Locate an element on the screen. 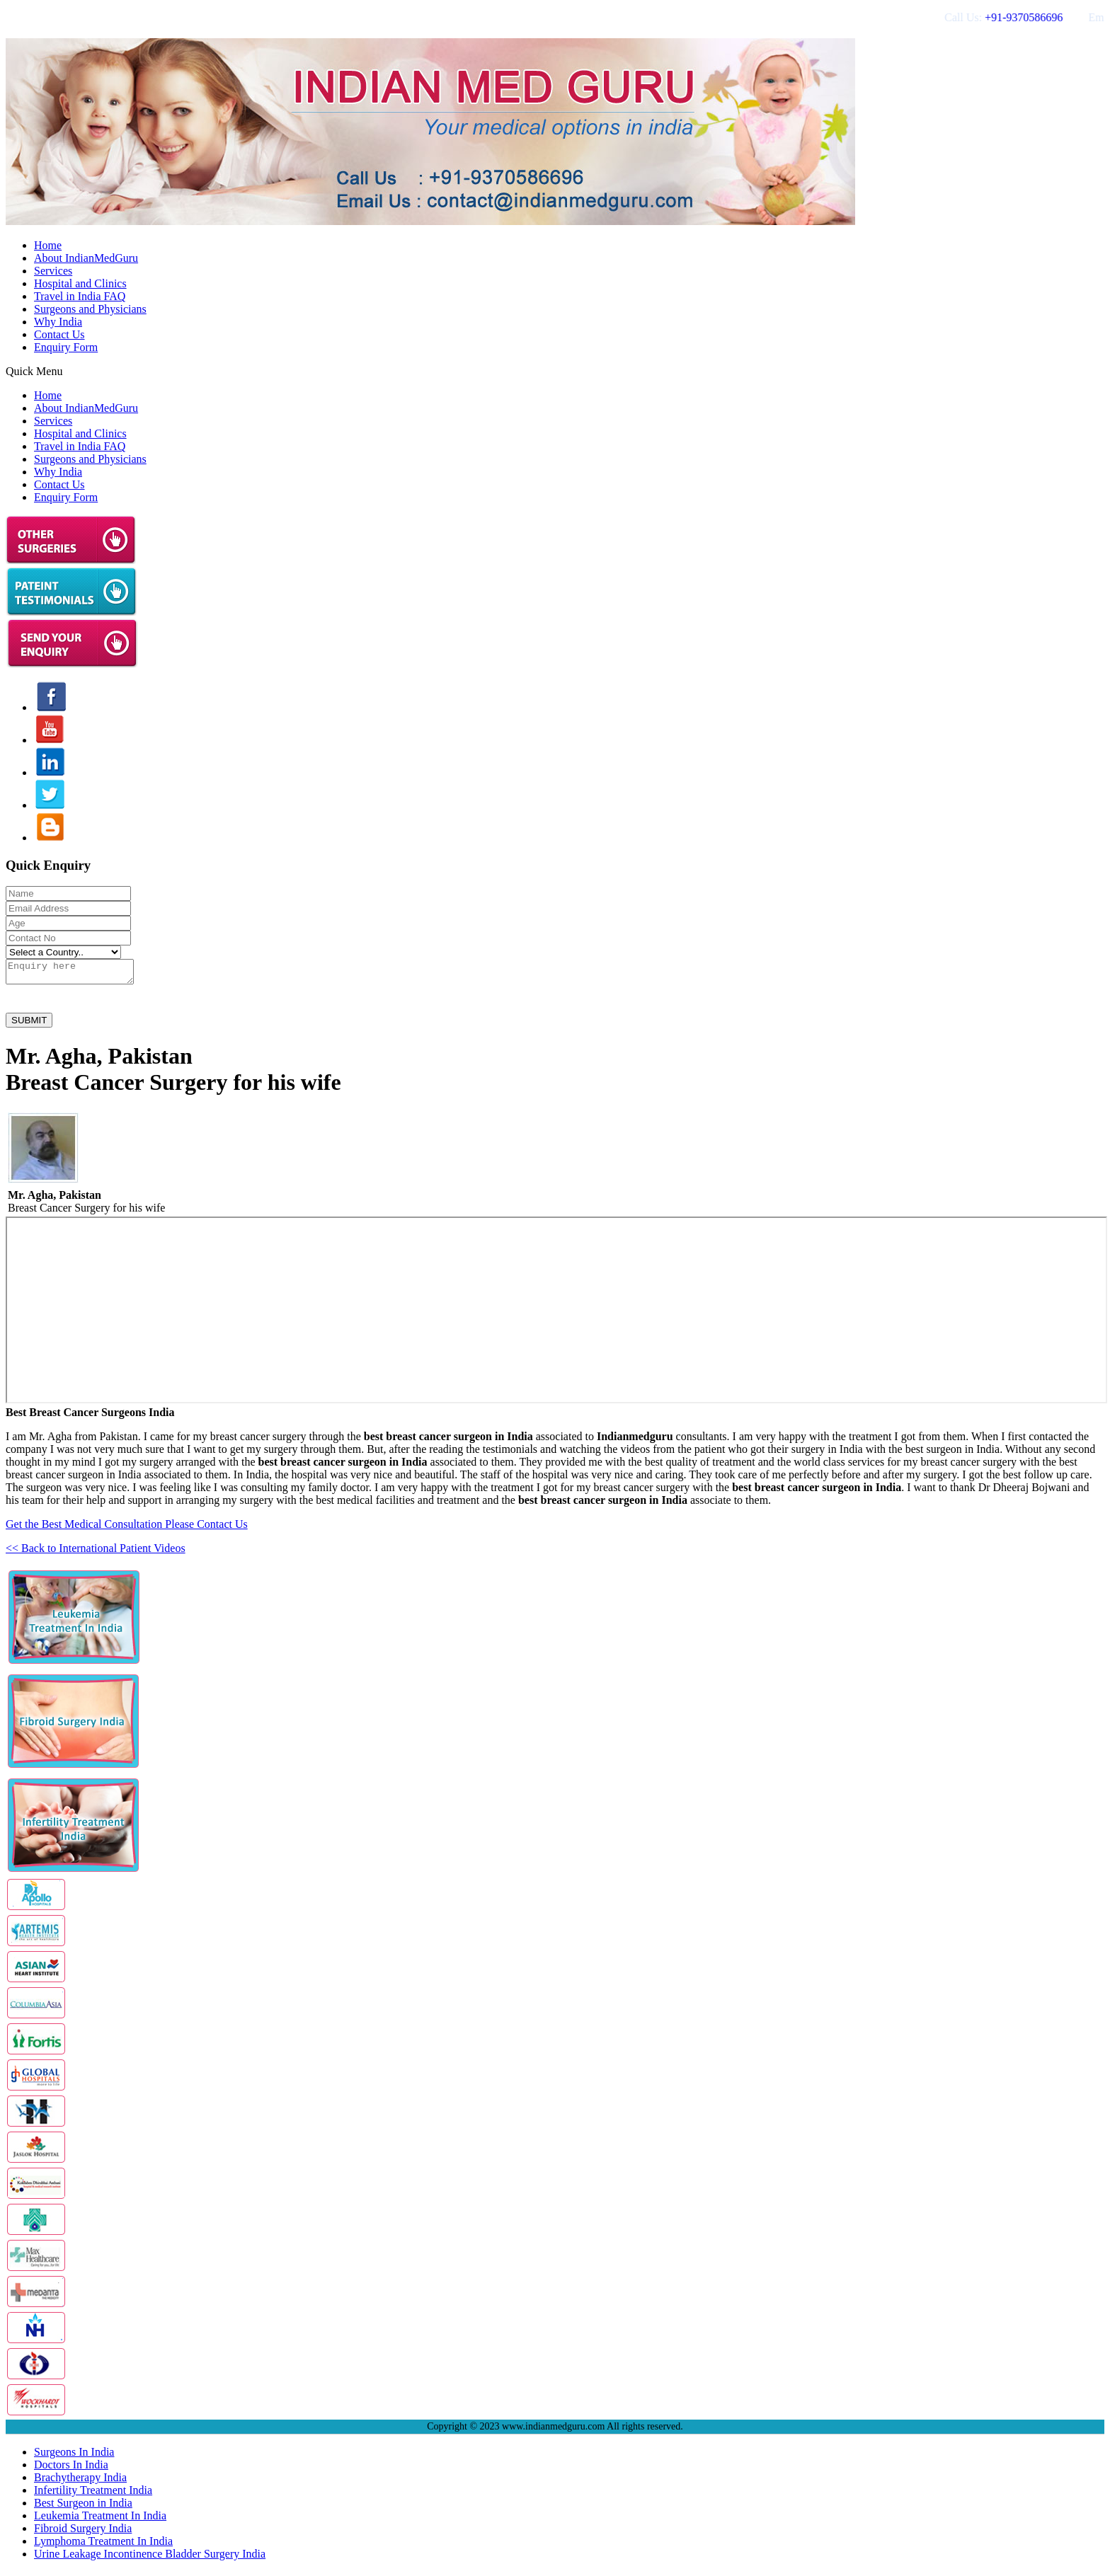 The width and height of the screenshot is (1110, 2576). About IndianMedGuru is located at coordinates (86, 258).